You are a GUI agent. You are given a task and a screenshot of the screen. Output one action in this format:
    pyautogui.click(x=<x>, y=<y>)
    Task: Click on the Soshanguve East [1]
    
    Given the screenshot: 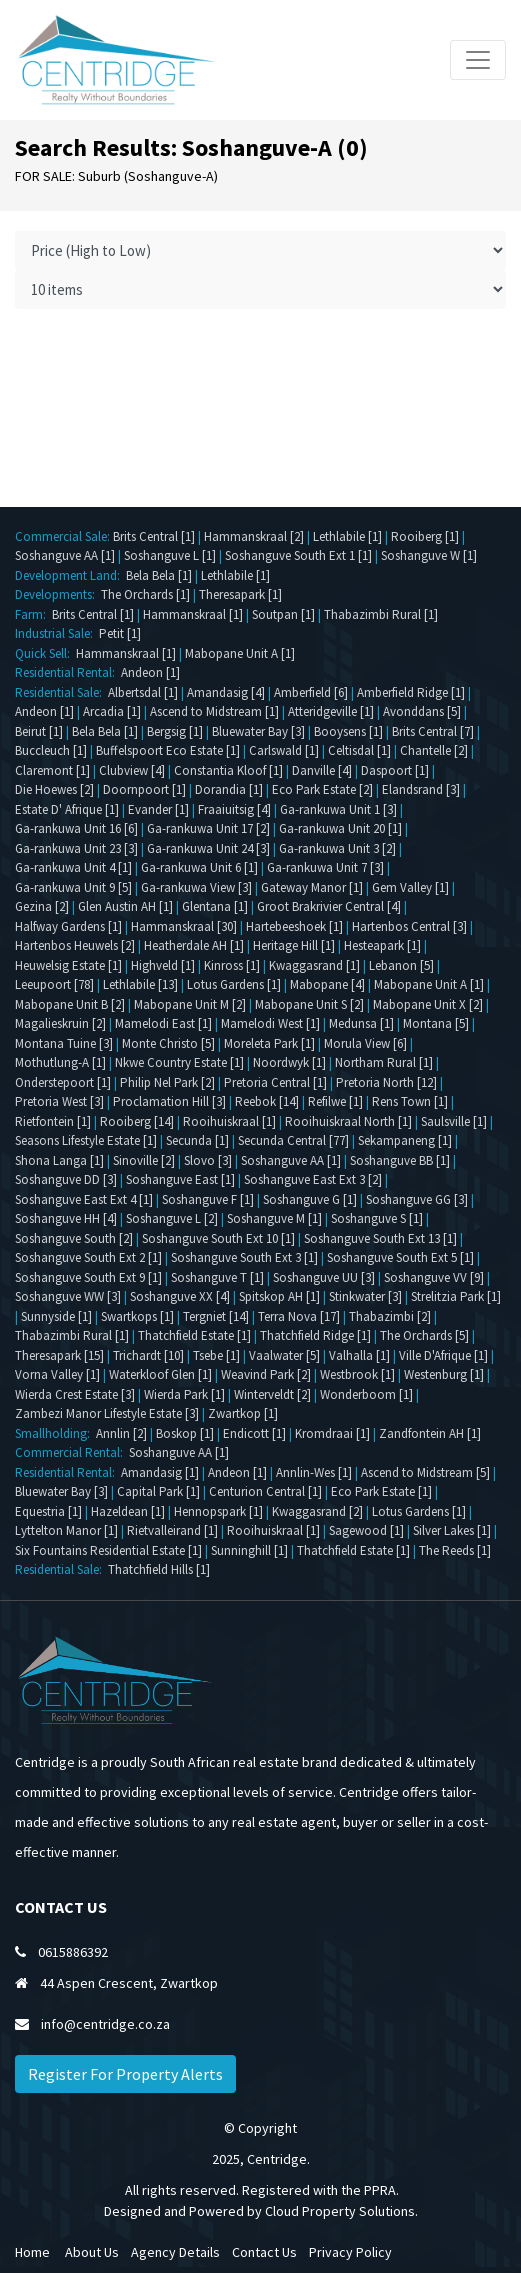 What is the action you would take?
    pyautogui.click(x=180, y=1179)
    